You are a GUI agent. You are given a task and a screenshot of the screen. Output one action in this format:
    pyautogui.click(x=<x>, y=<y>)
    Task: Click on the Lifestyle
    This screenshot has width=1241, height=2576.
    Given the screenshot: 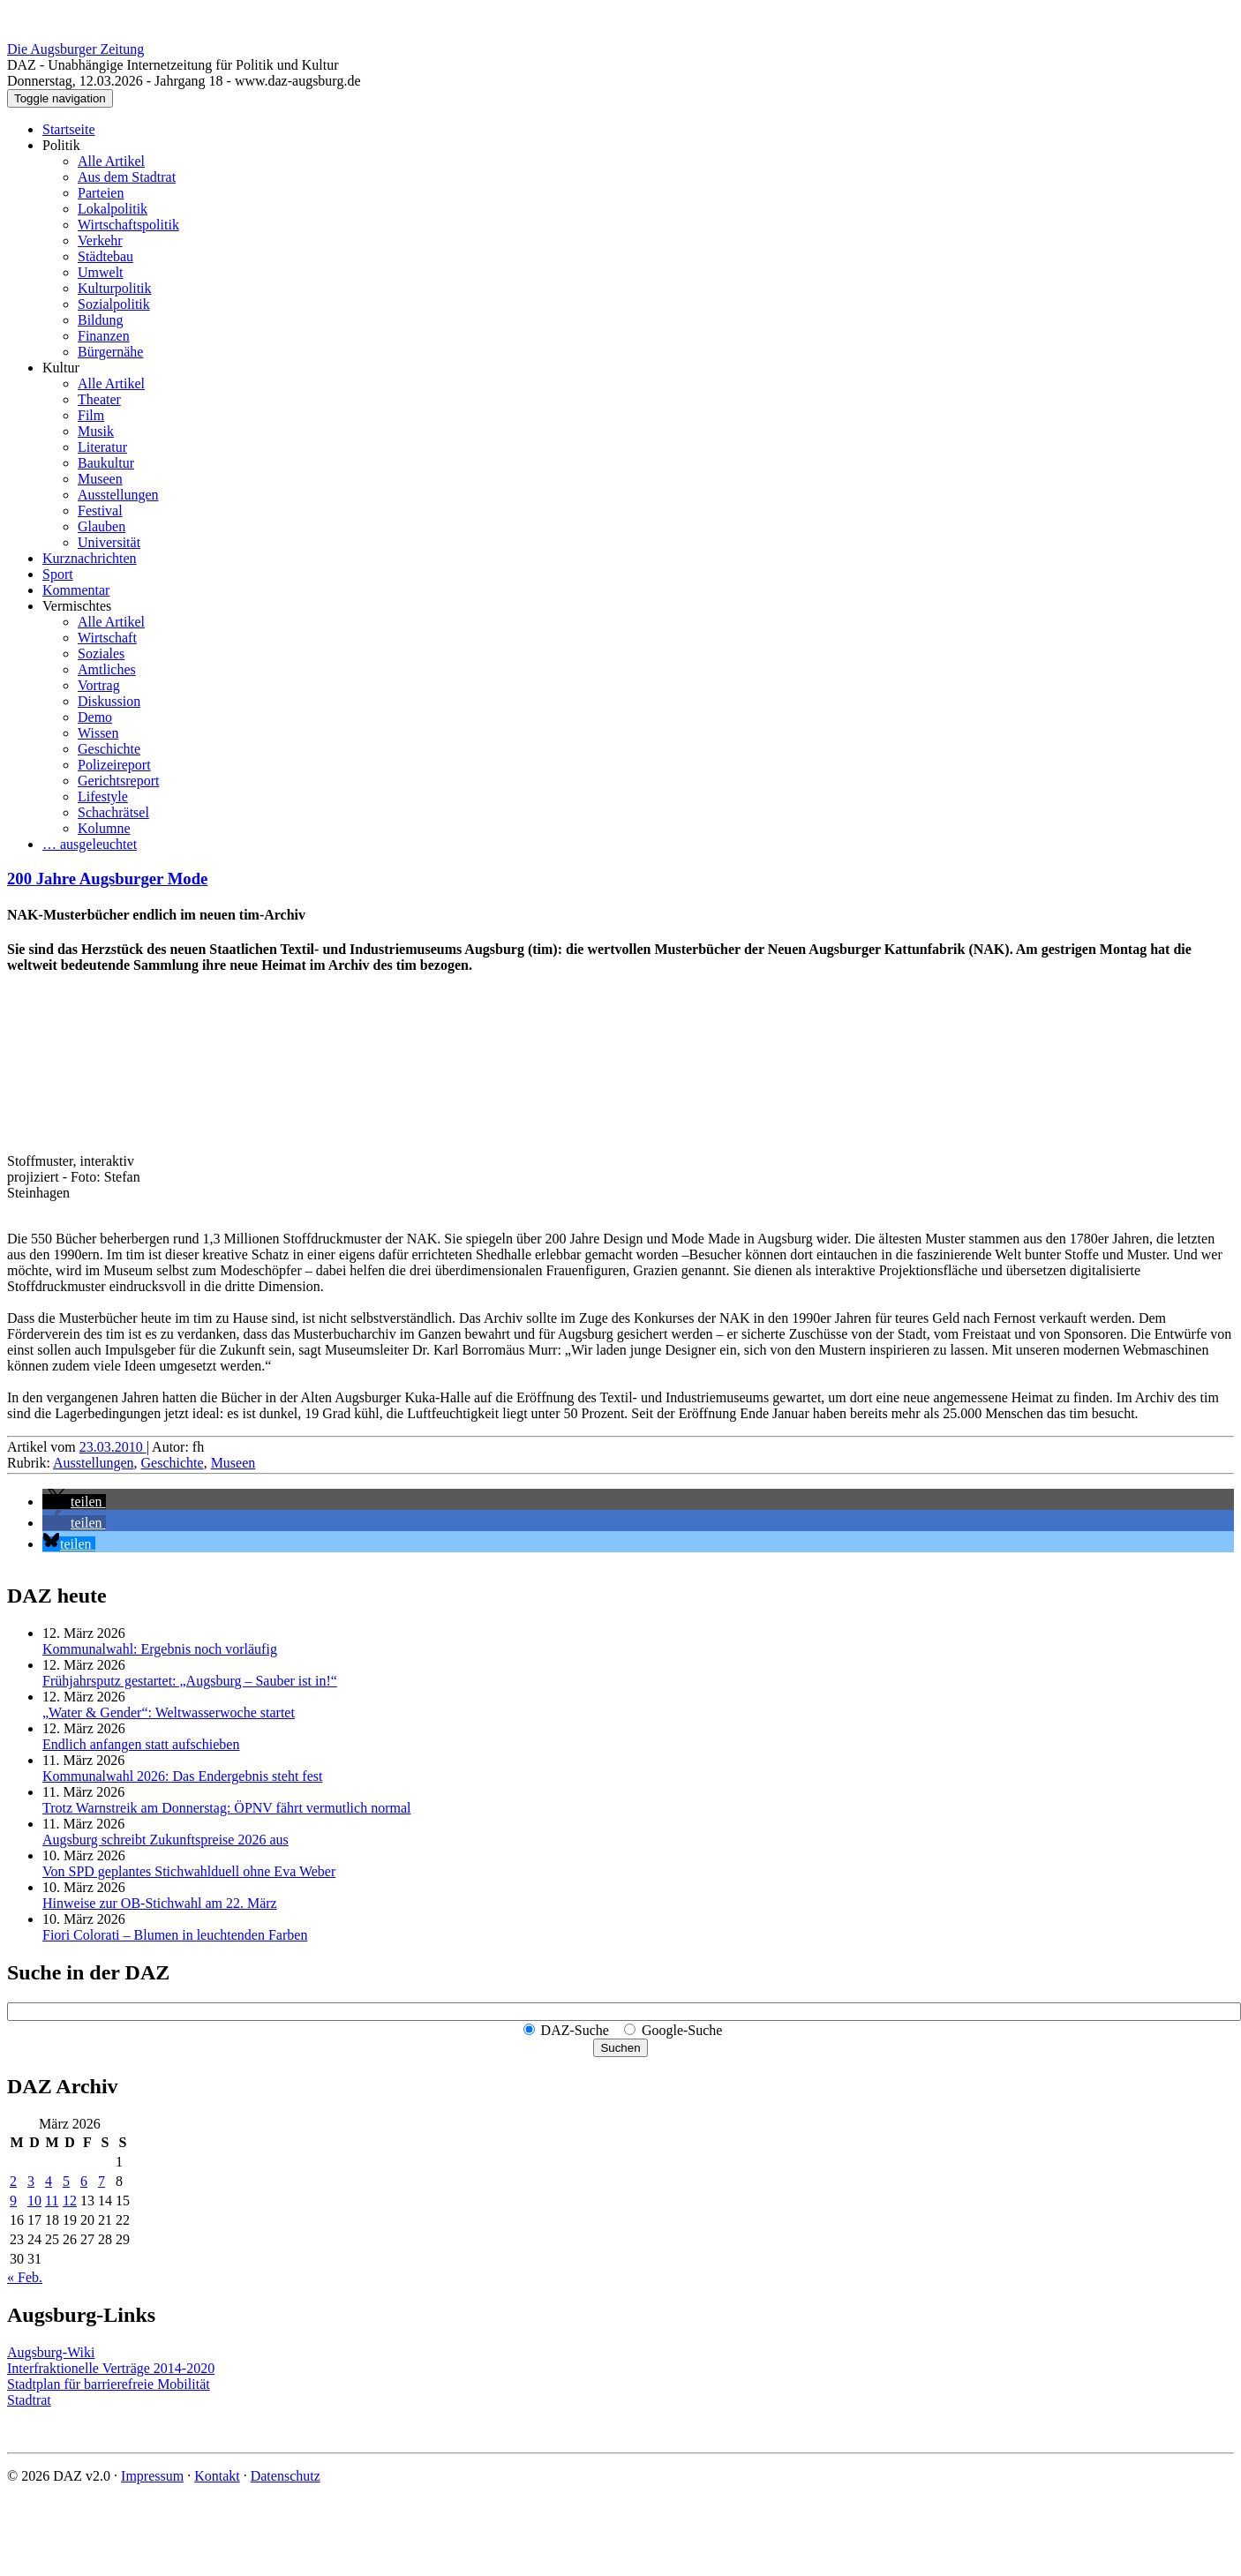 What is the action you would take?
    pyautogui.click(x=103, y=796)
    